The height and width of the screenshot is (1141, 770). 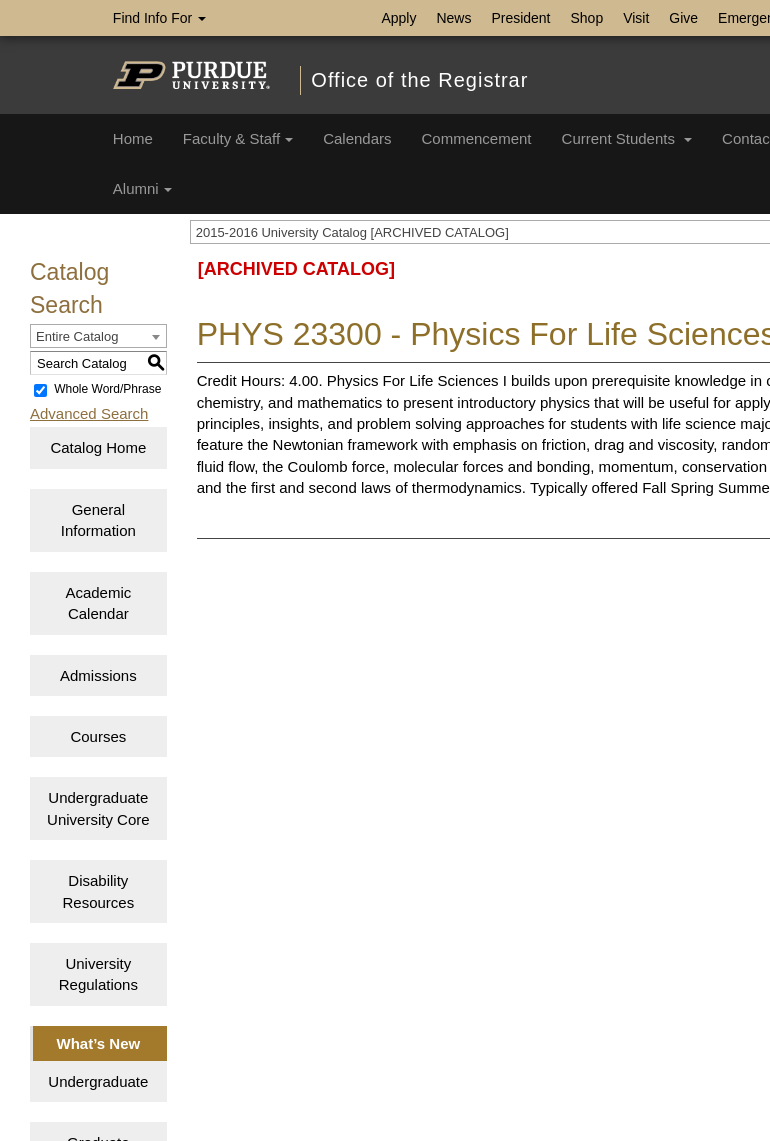 I want to click on General Information, so click(x=98, y=520).